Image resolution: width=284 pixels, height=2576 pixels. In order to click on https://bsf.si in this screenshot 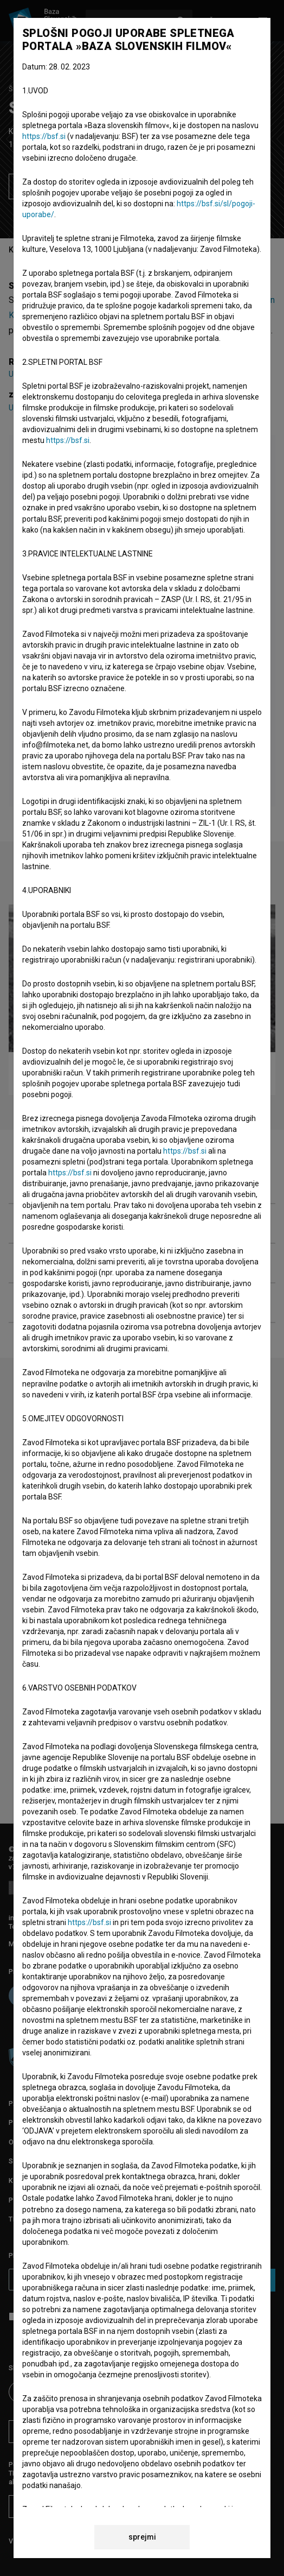, I will do `click(44, 136)`.